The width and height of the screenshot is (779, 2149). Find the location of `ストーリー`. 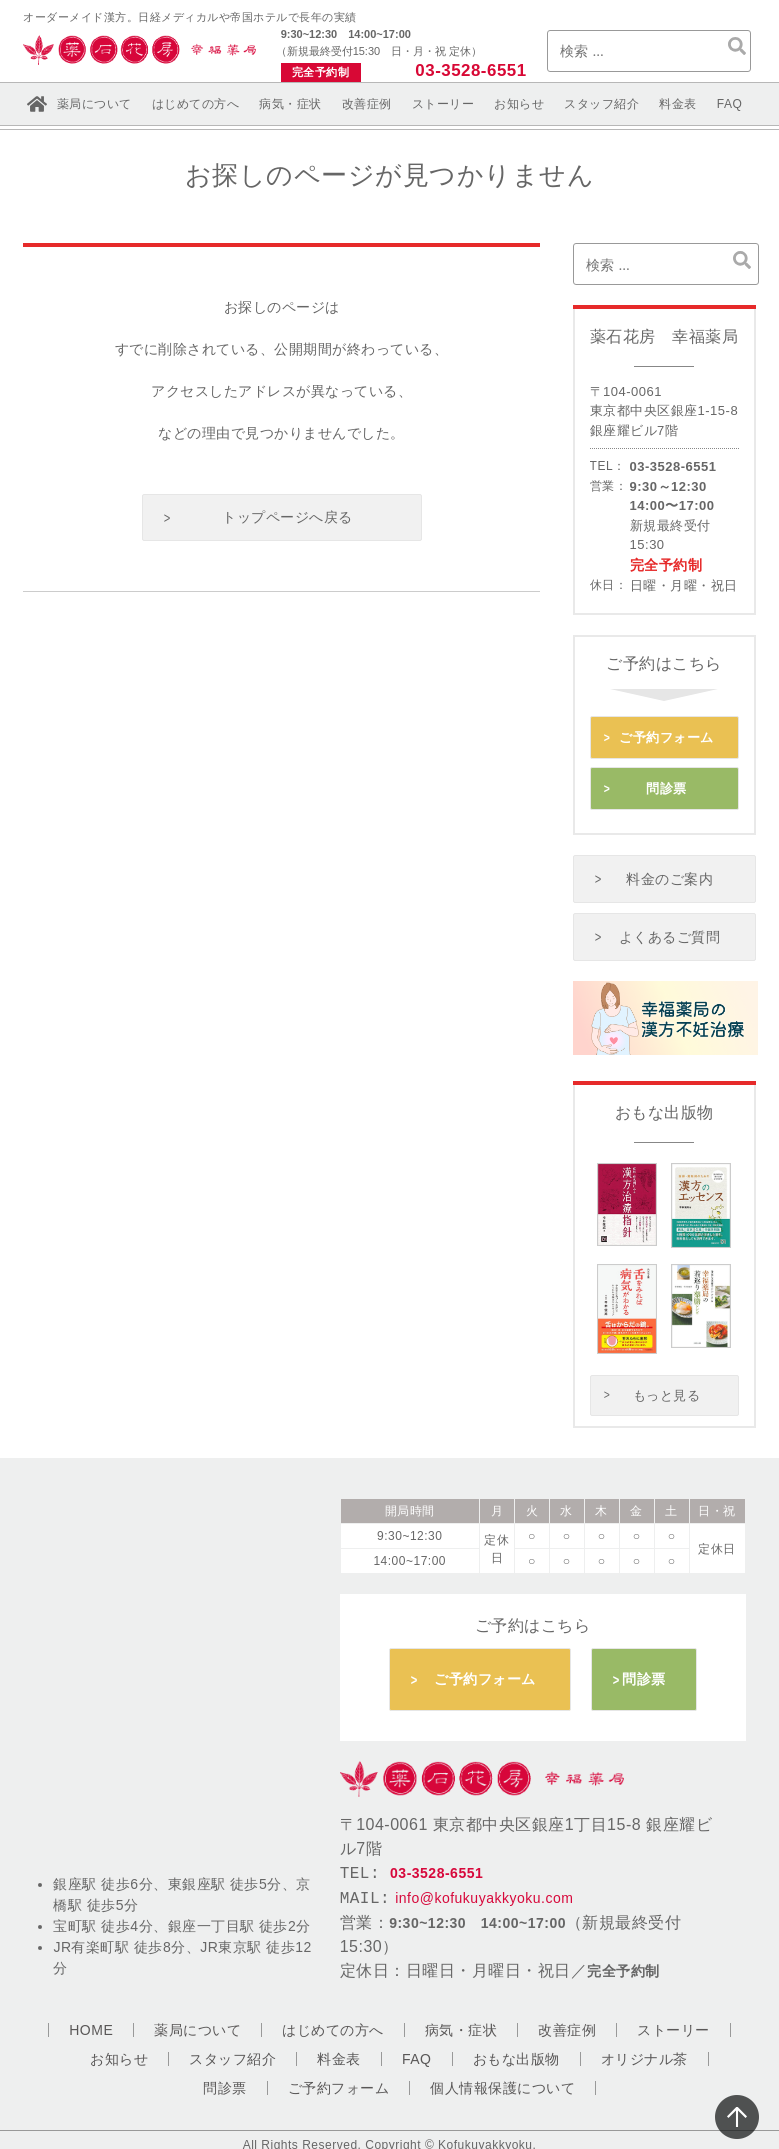

ストーリー is located at coordinates (443, 104).